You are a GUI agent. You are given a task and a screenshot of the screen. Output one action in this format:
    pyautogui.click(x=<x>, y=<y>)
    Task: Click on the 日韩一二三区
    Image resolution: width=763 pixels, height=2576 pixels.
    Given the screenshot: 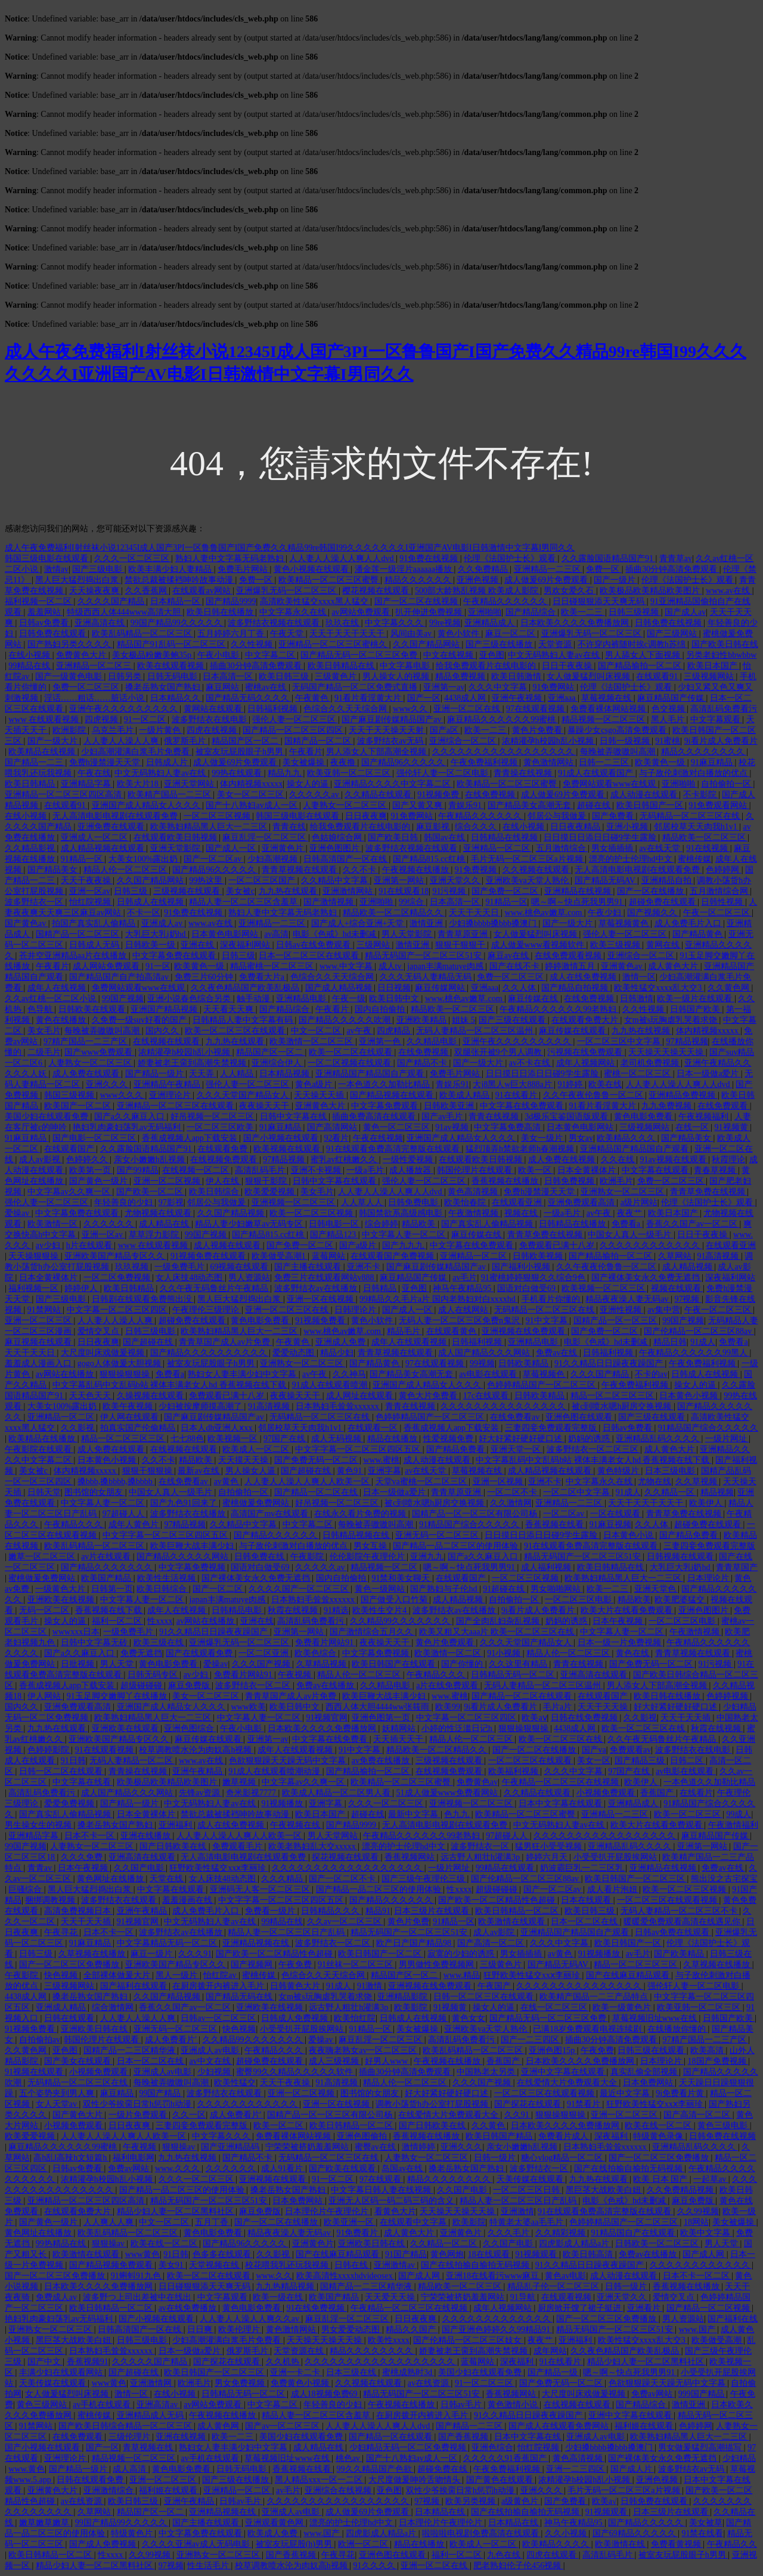 What is the action you would take?
    pyautogui.click(x=605, y=762)
    